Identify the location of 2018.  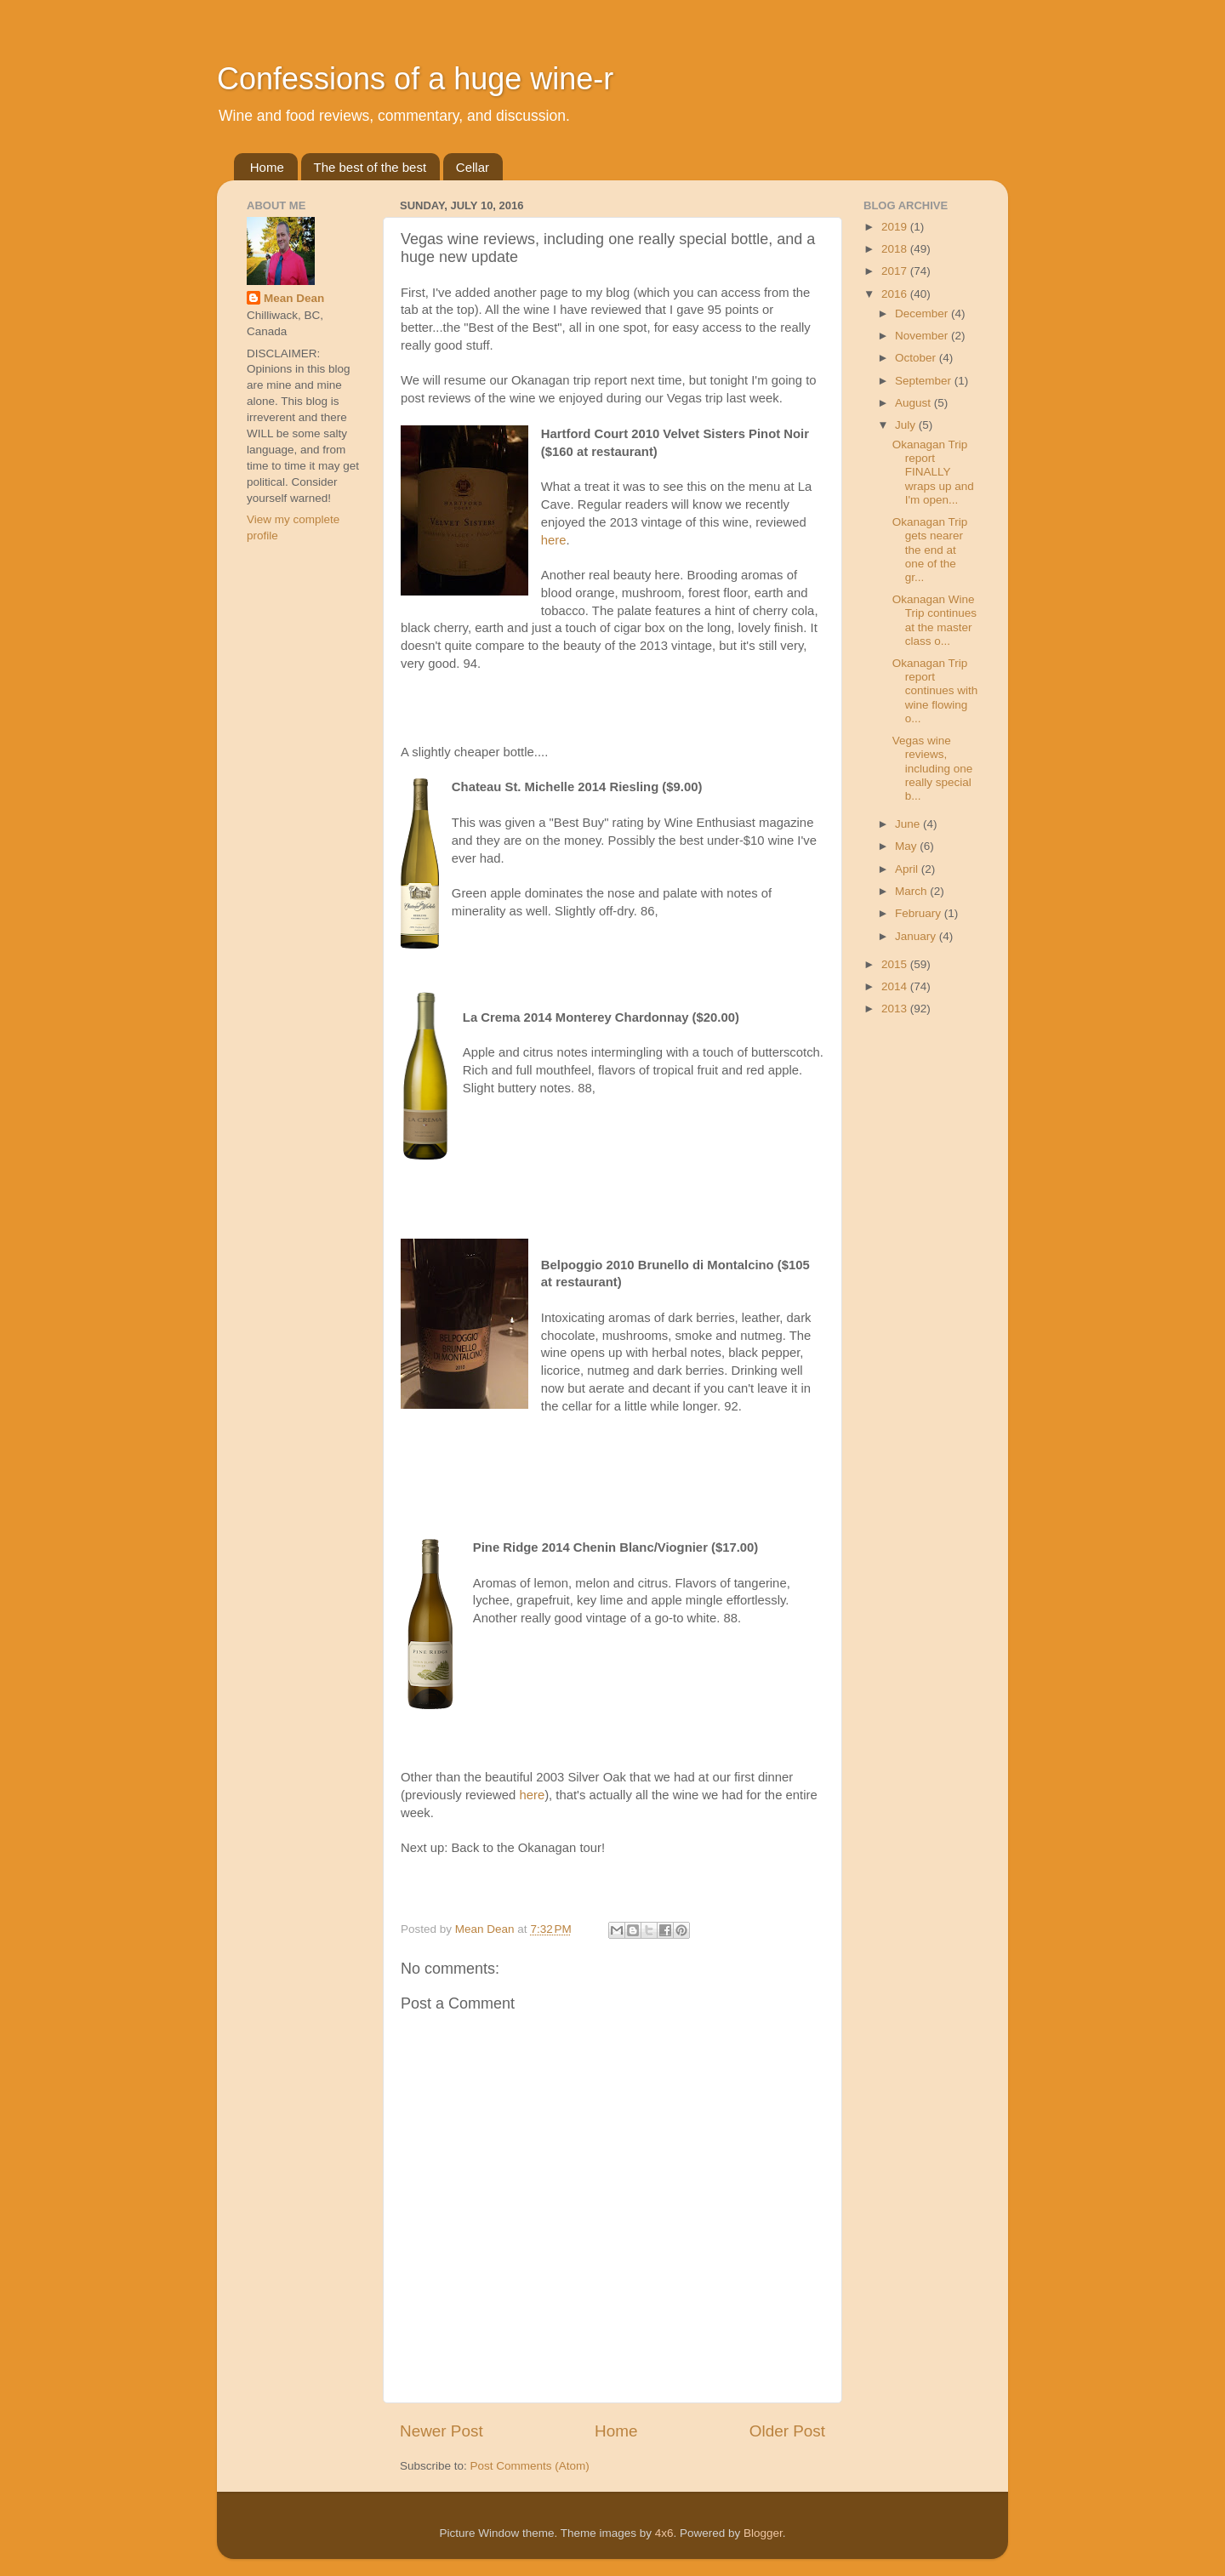
(895, 248).